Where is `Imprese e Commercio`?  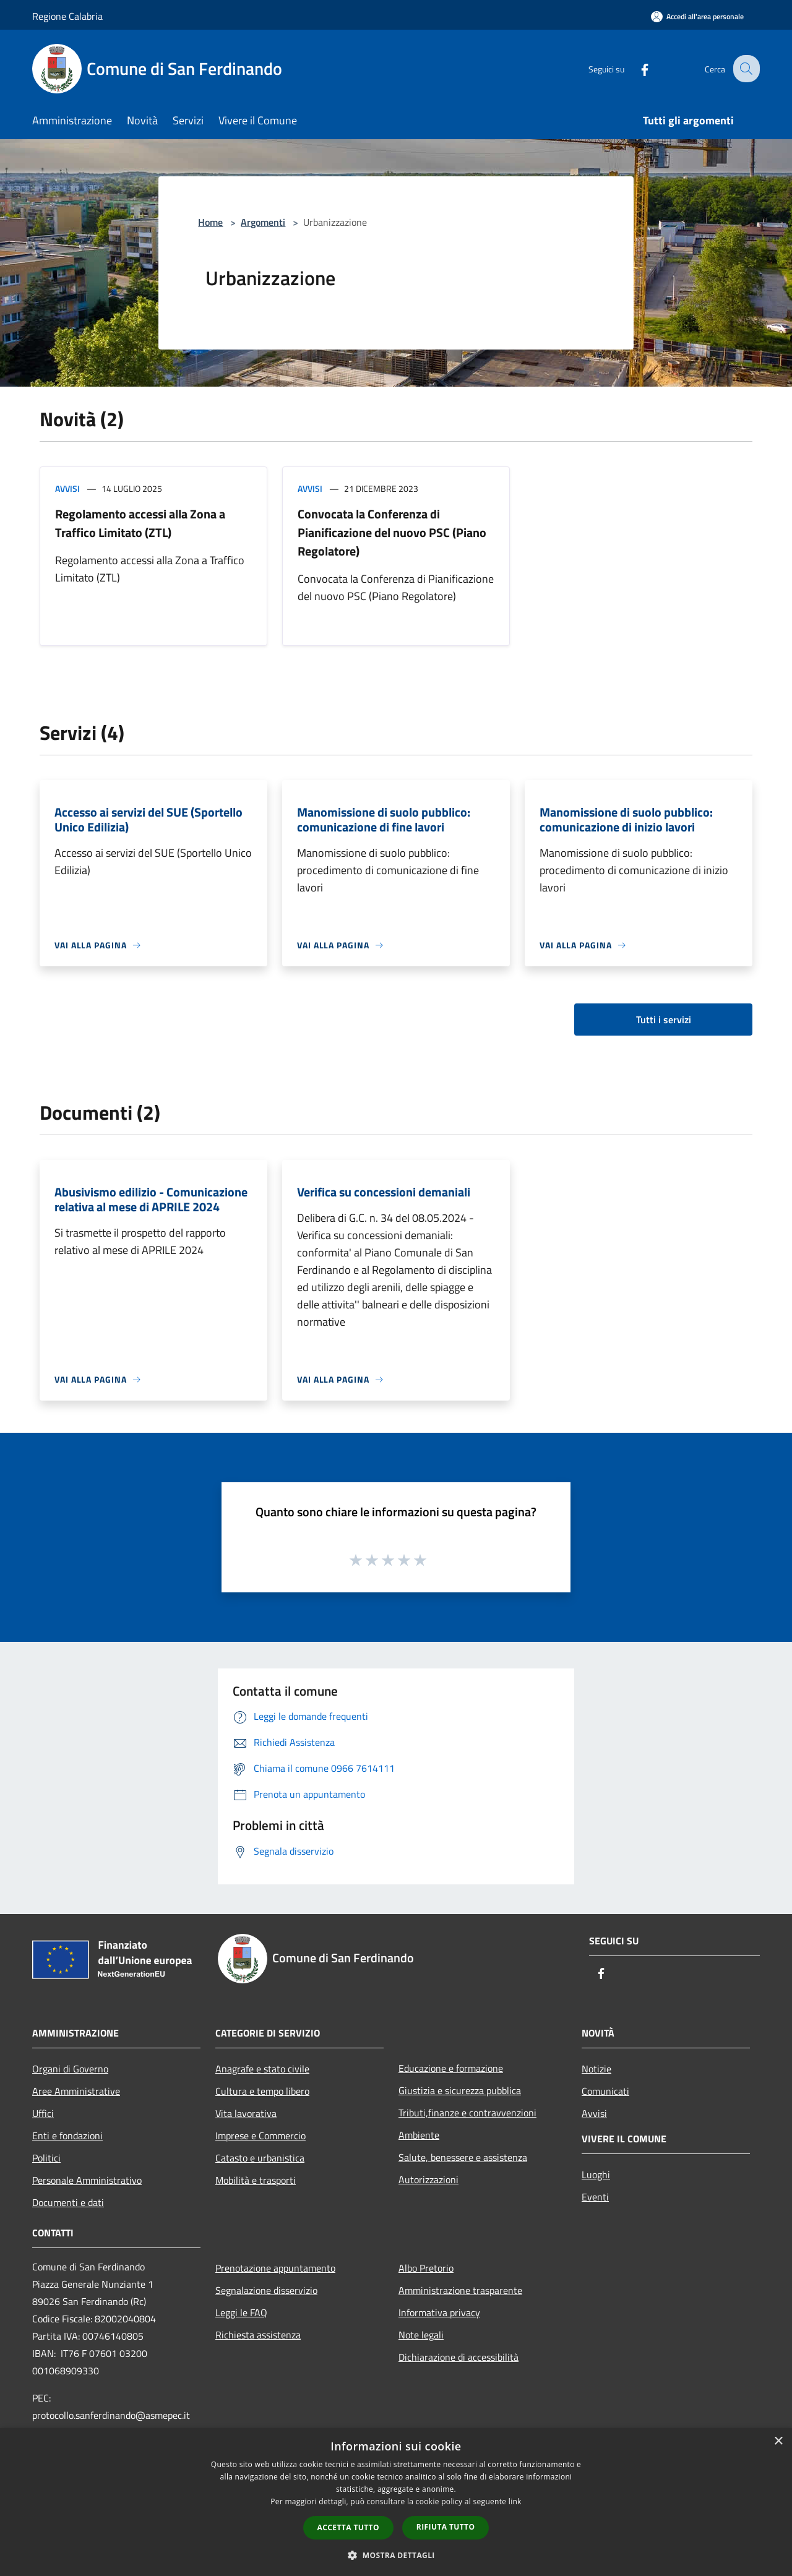 Imprese e Commercio is located at coordinates (260, 2135).